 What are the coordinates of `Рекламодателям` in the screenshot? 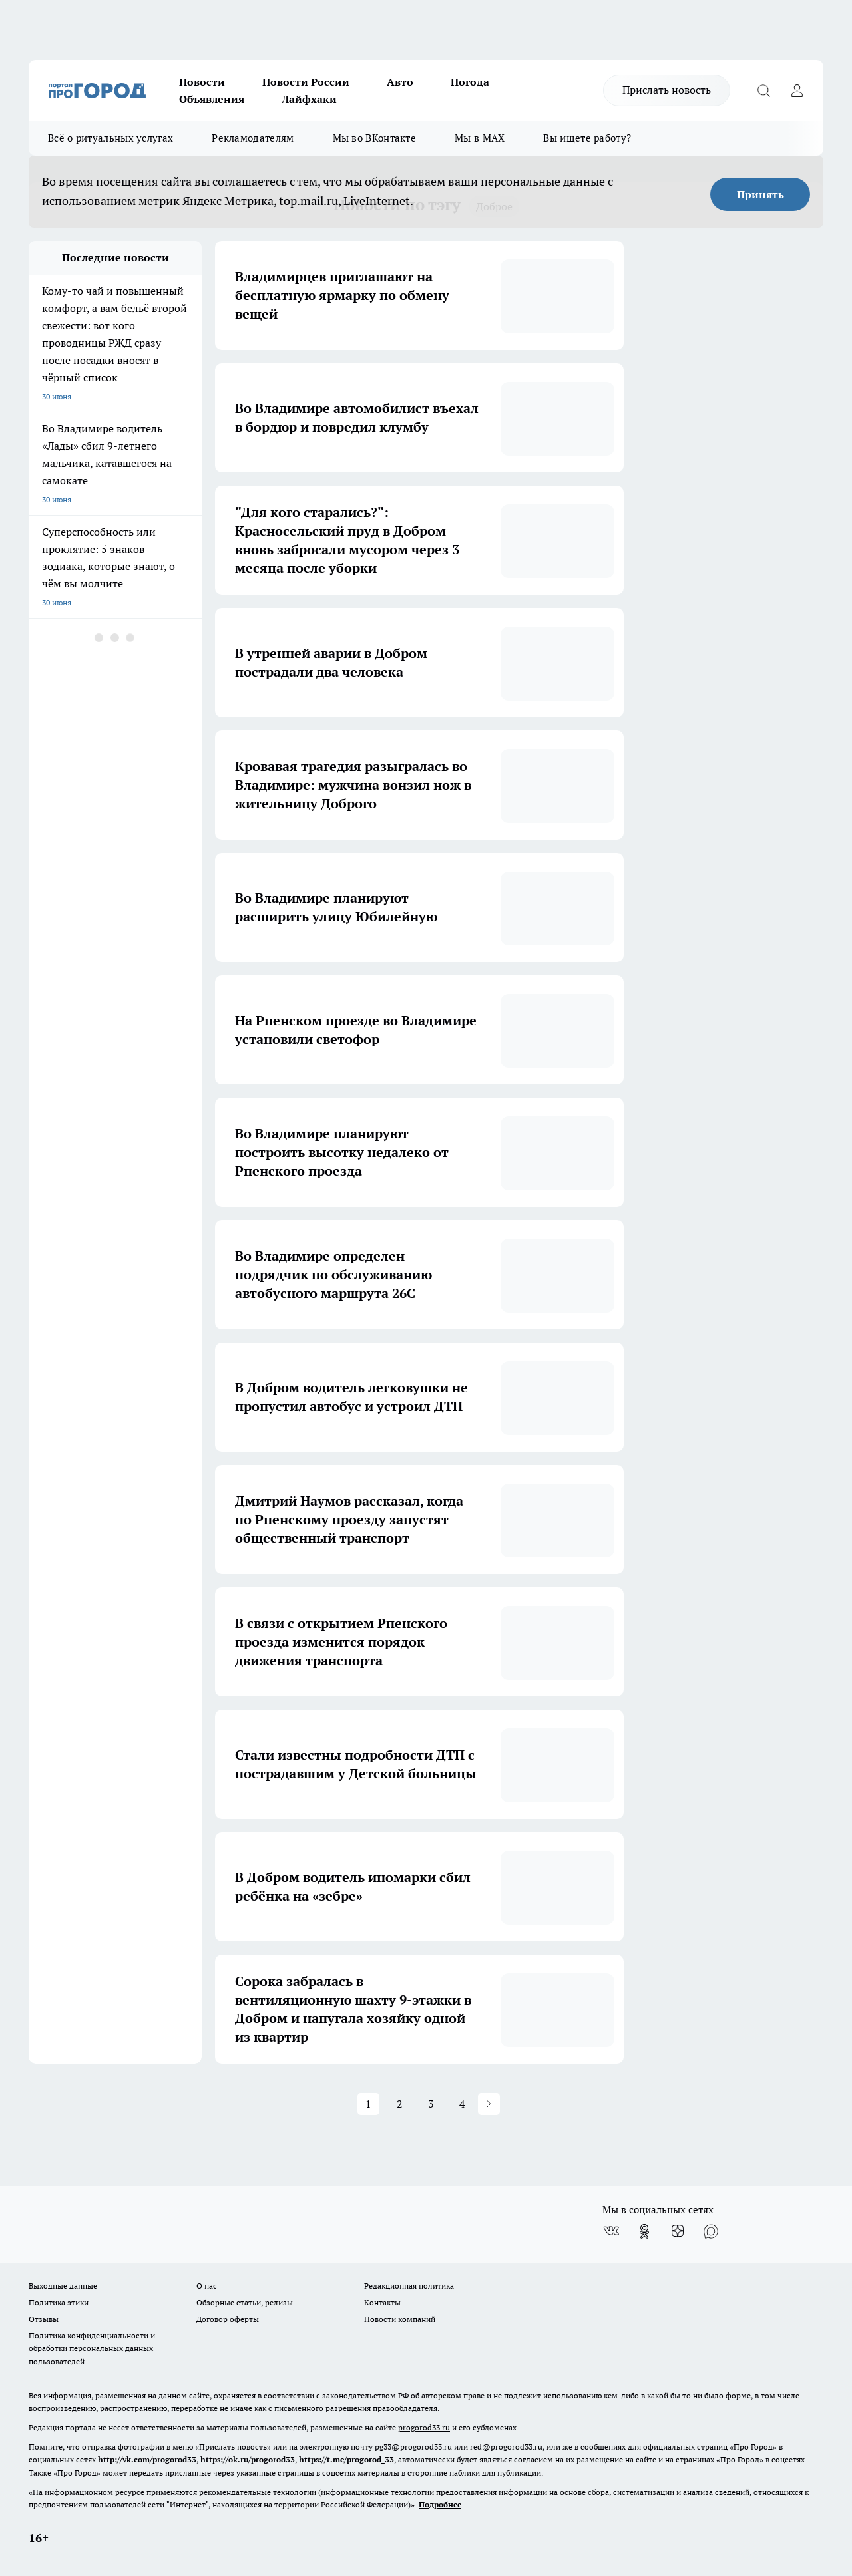 It's located at (253, 138).